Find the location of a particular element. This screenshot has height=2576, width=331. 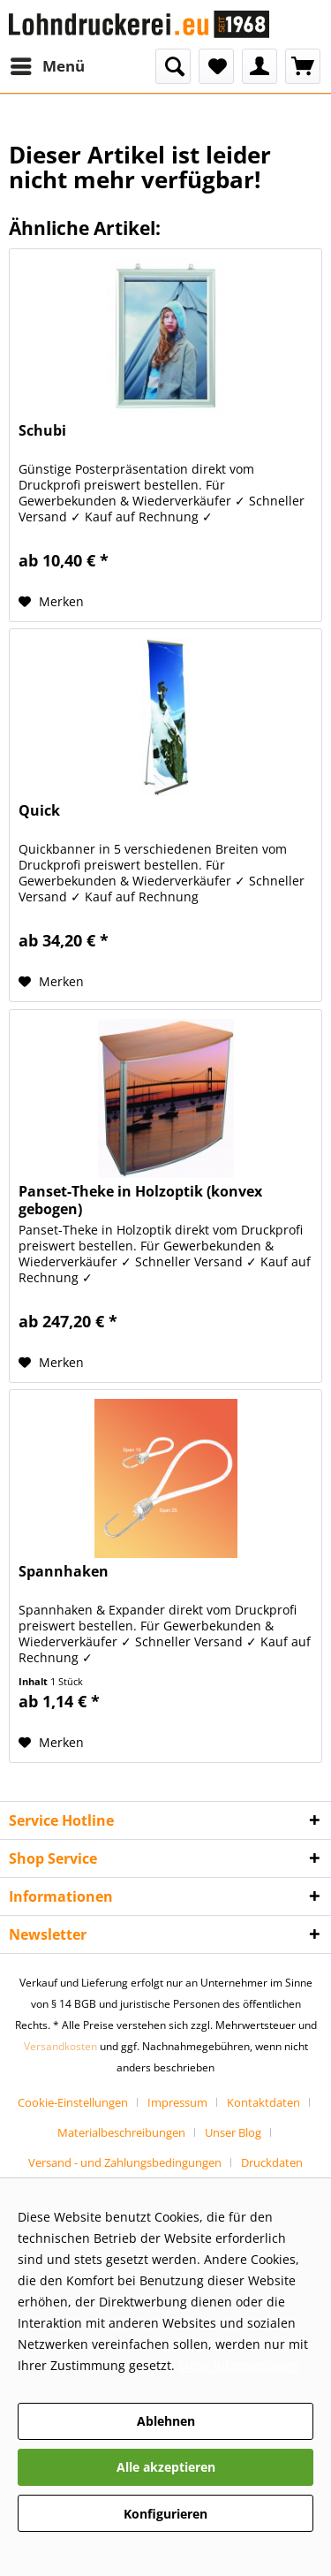

Alle akzeptieren is located at coordinates (166, 2466).